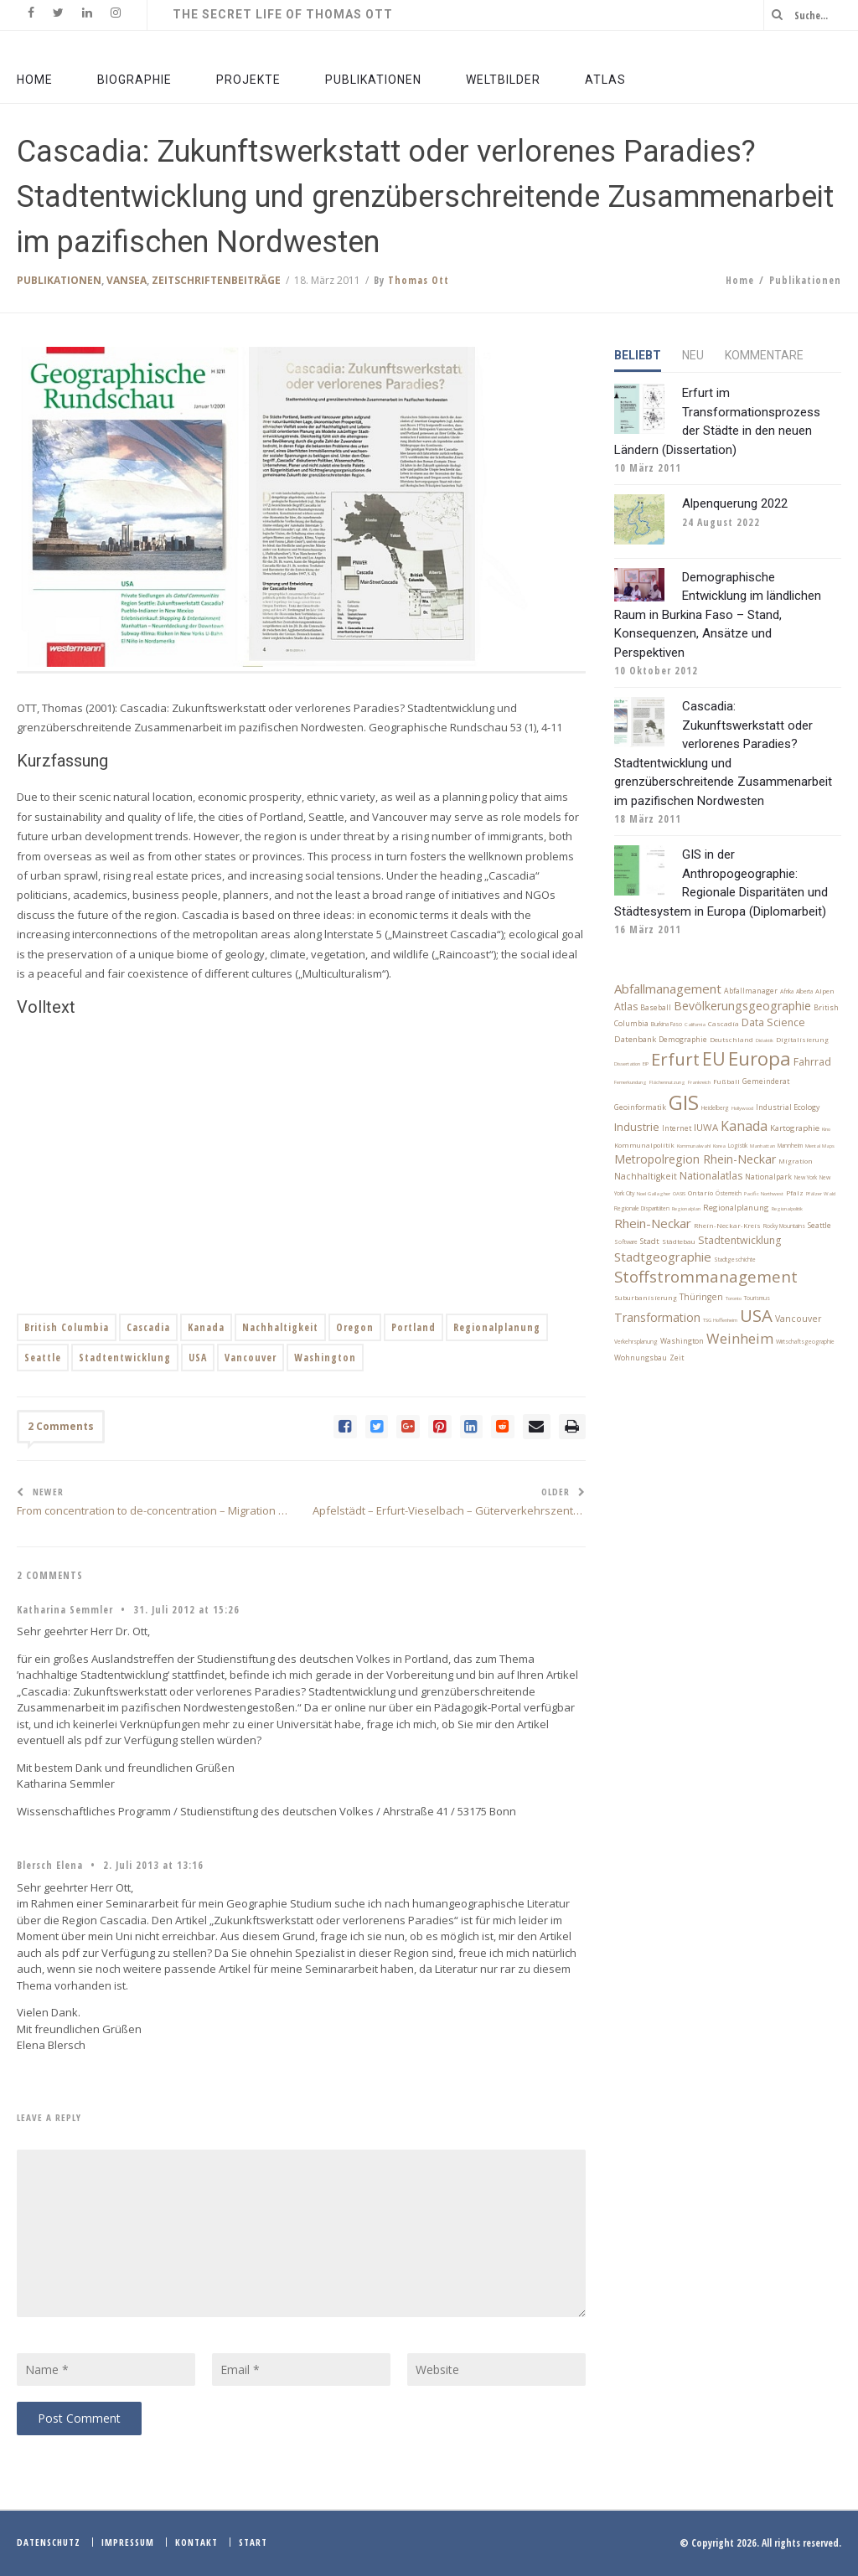 The image size is (858, 2576). What do you see at coordinates (763, 1193) in the screenshot?
I see `Pacific Northwest` at bounding box center [763, 1193].